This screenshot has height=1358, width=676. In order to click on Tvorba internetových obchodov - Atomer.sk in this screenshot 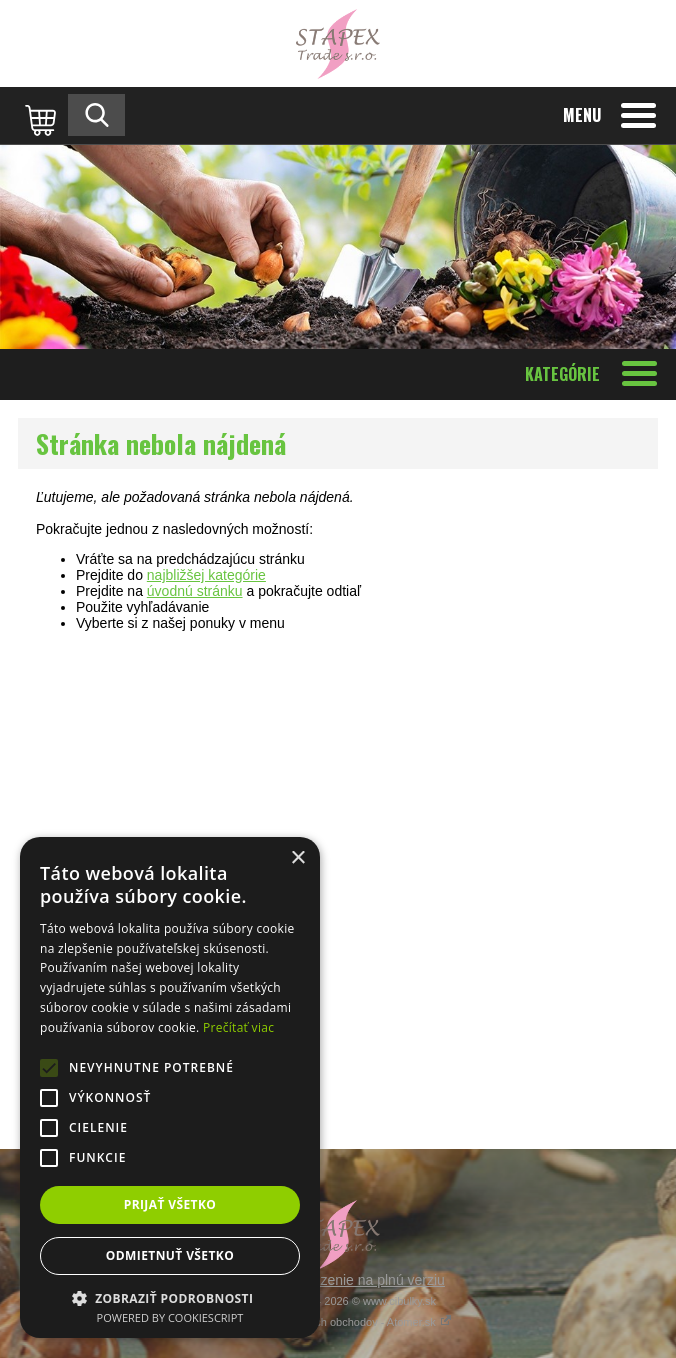, I will do `click(338, 1322)`.